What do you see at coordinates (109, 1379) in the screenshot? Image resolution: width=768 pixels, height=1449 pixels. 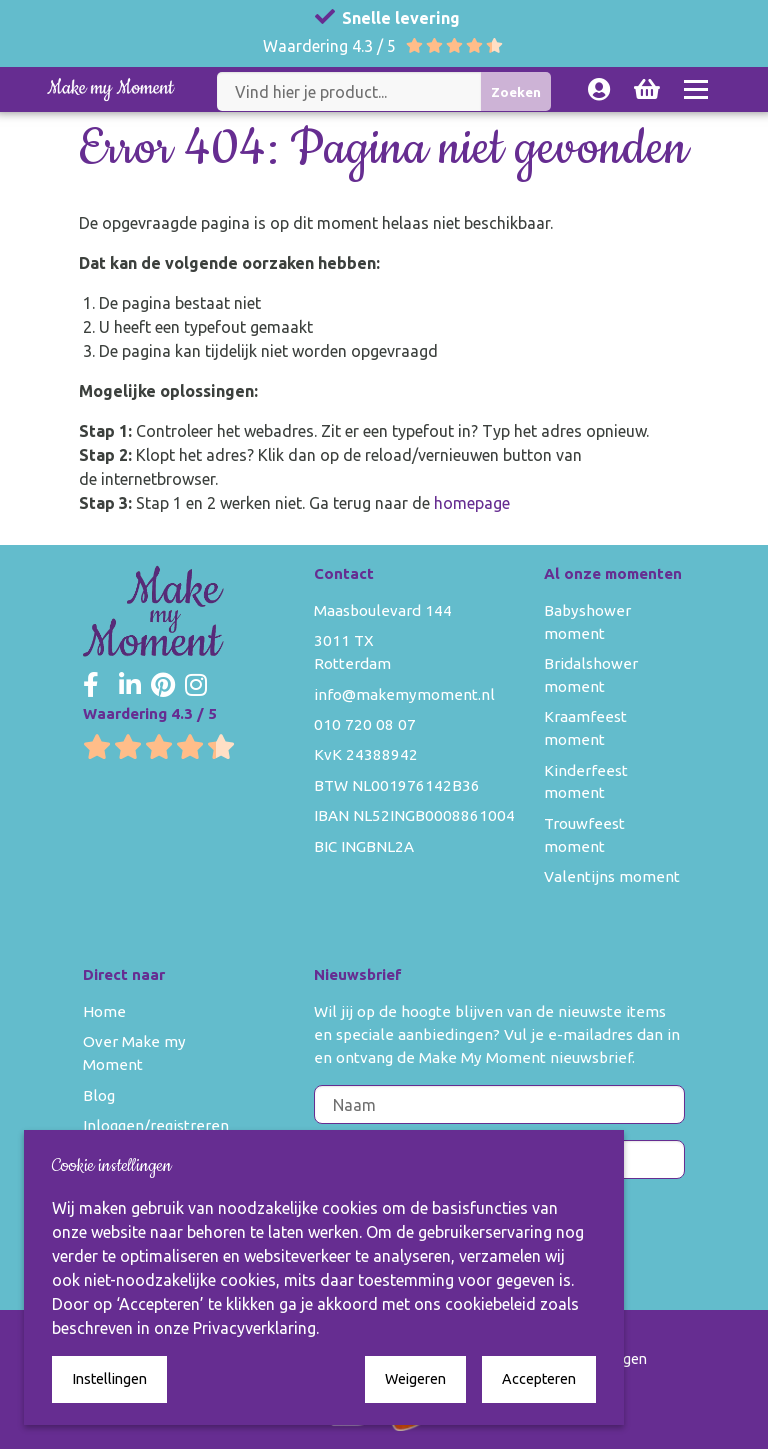 I see `Instellingen` at bounding box center [109, 1379].